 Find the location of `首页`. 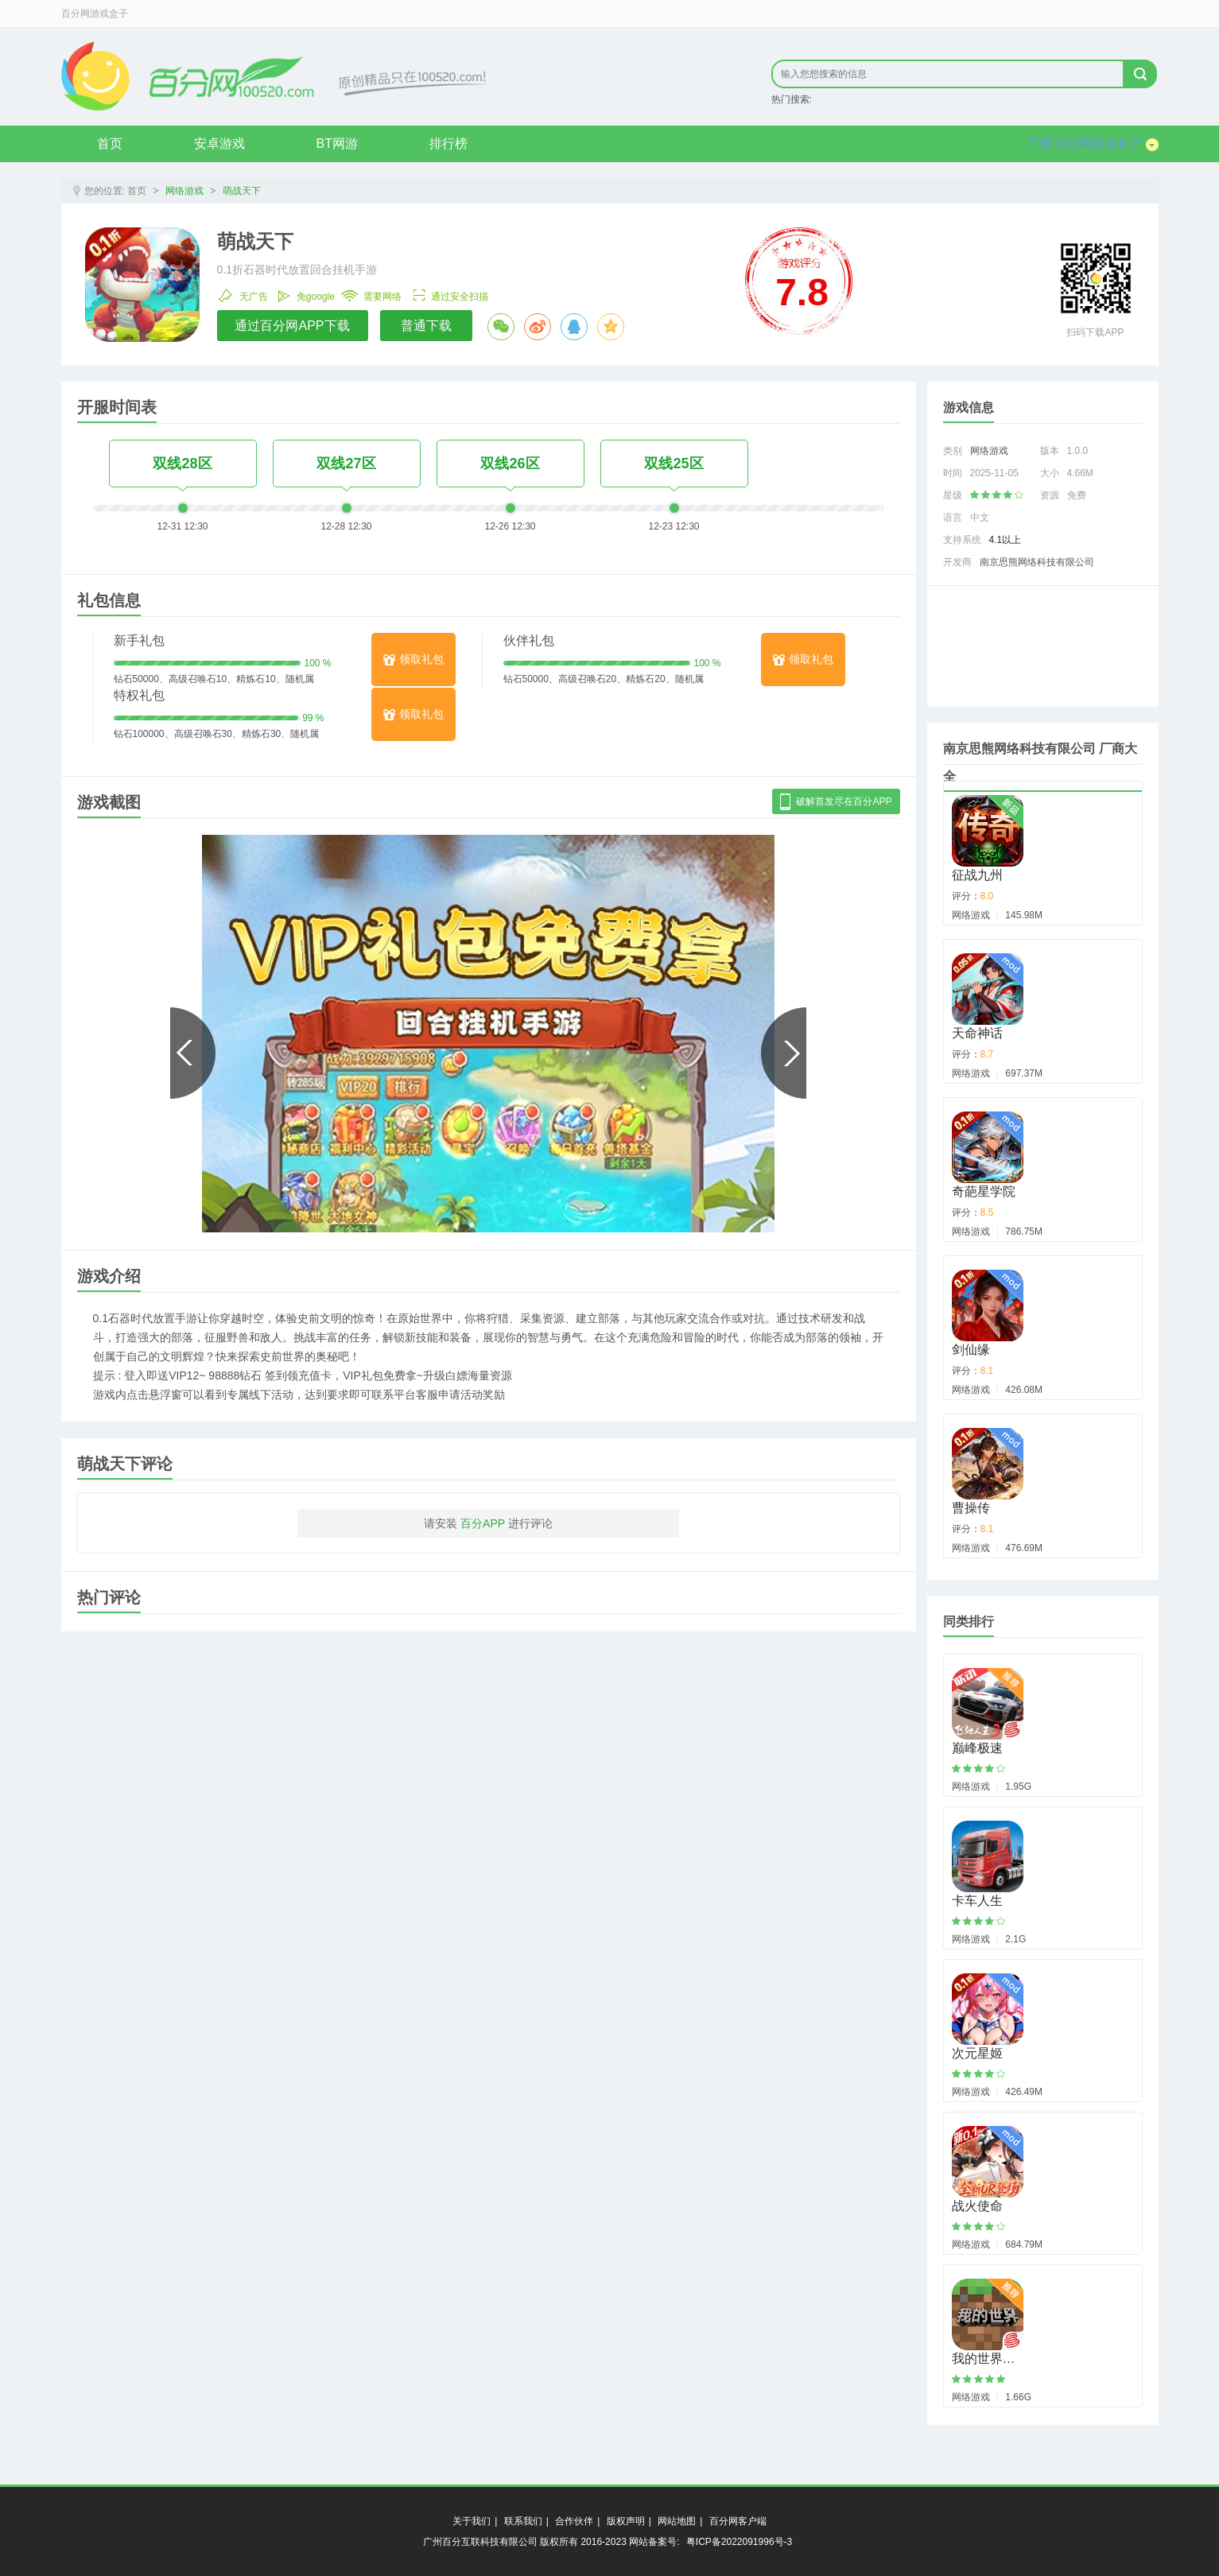

首页 is located at coordinates (109, 143).